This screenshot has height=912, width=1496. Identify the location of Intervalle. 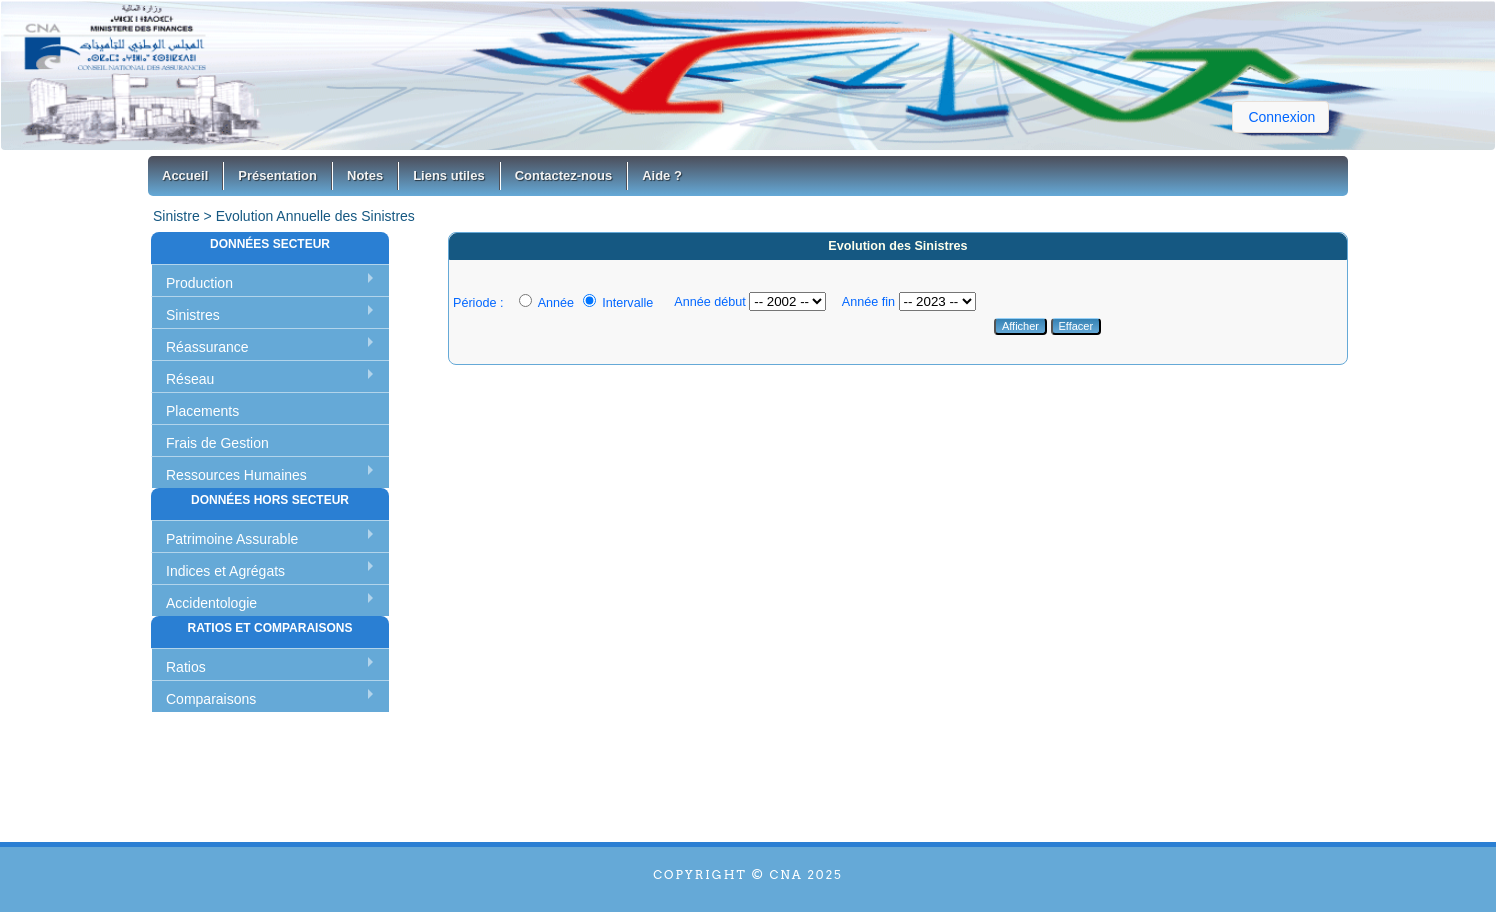
(618, 303).